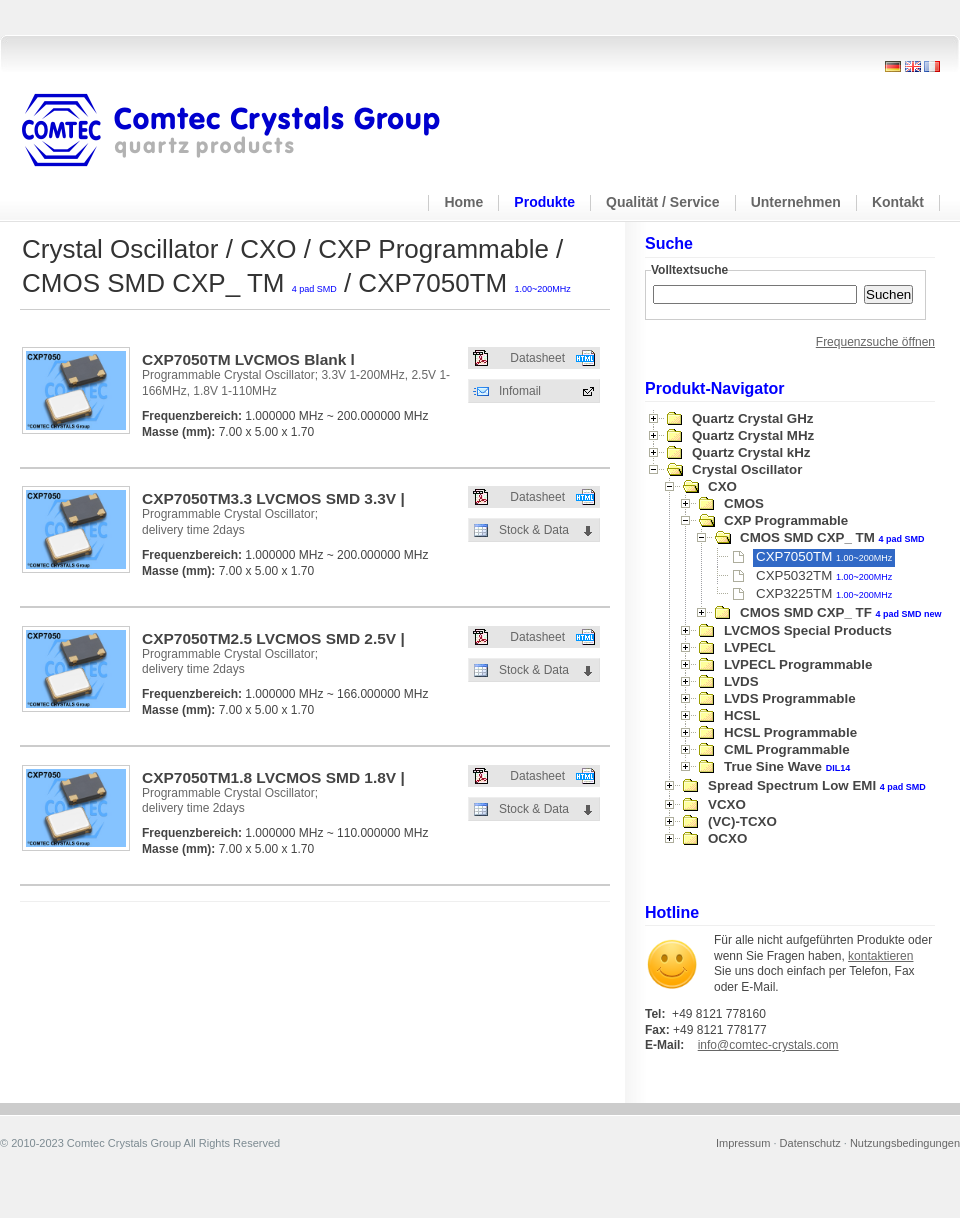  I want to click on HCSL, so click(742, 715).